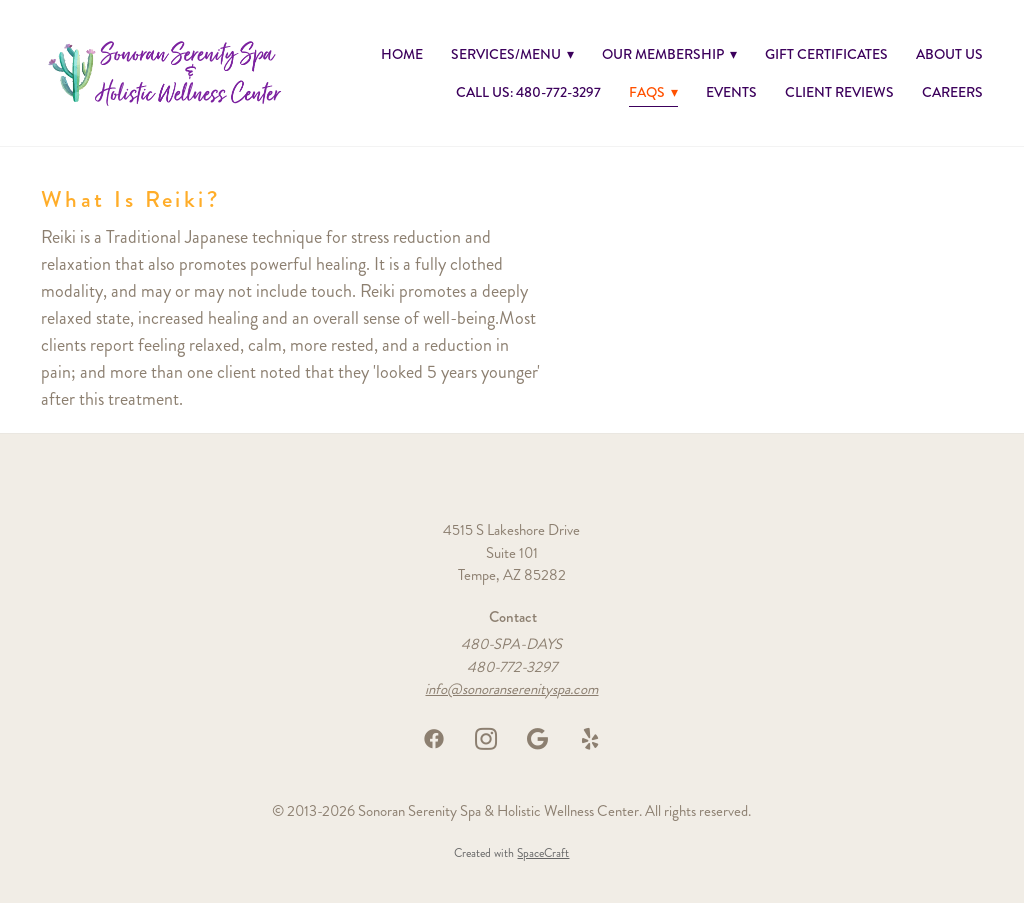  I want to click on FAQs, so click(653, 92).